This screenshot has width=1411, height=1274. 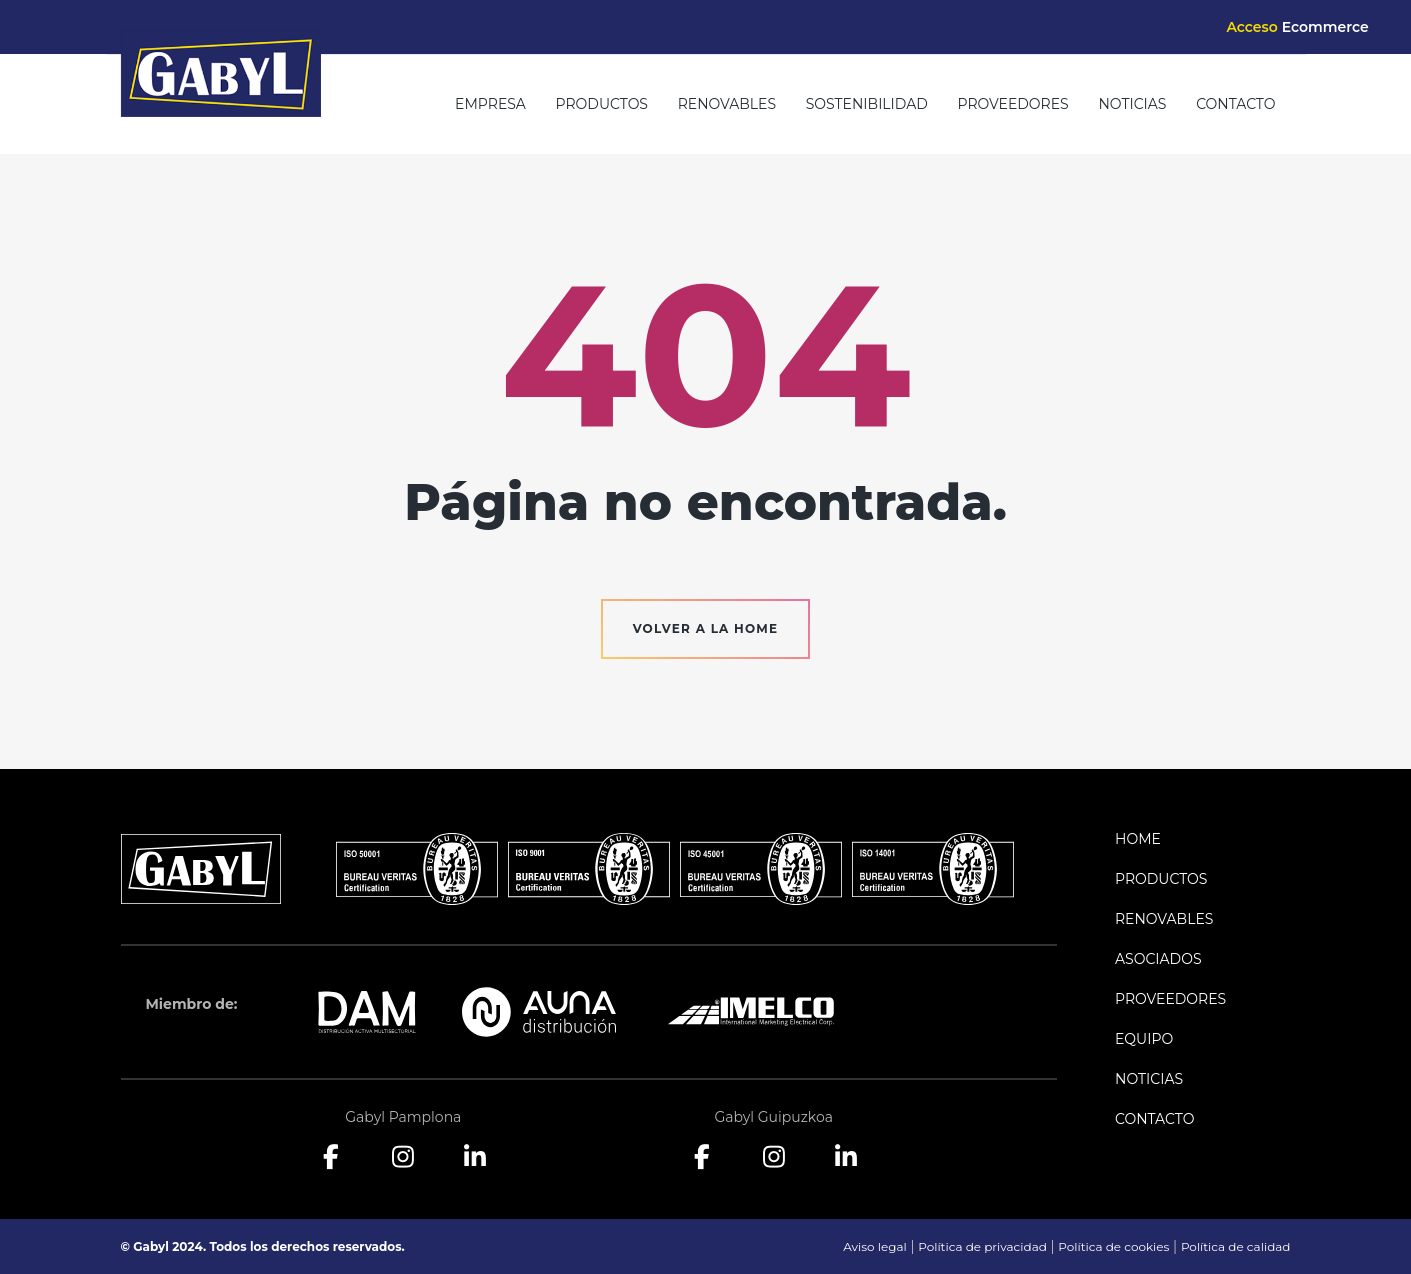 What do you see at coordinates (1144, 1039) in the screenshot?
I see `Equipo` at bounding box center [1144, 1039].